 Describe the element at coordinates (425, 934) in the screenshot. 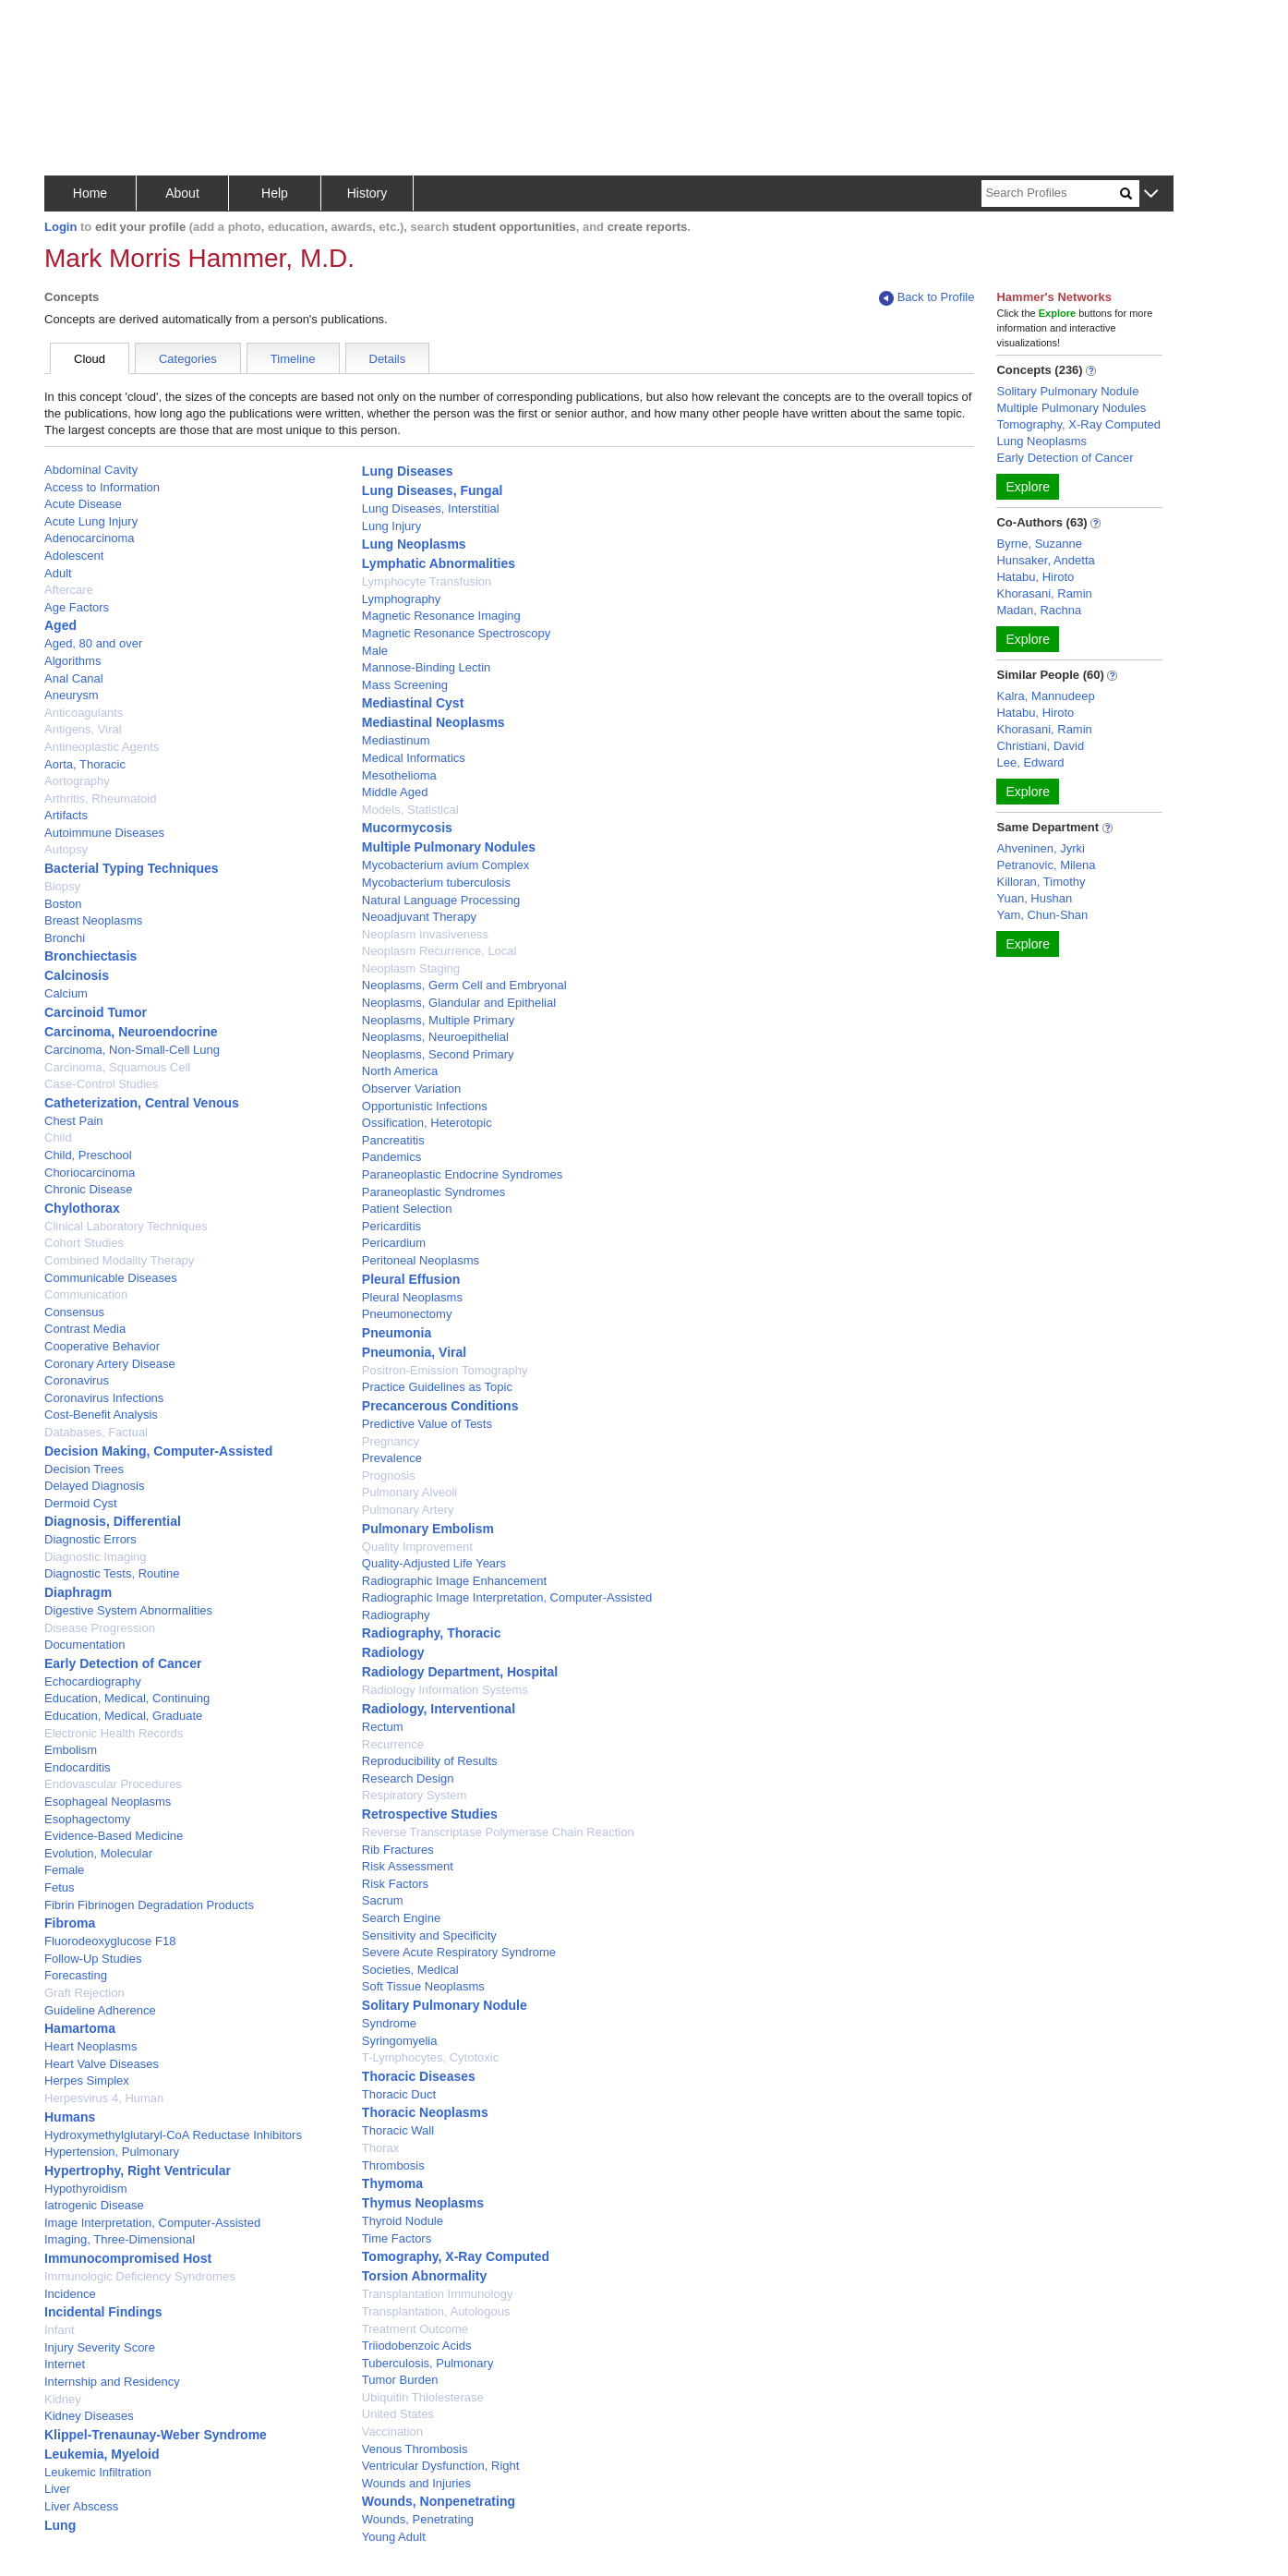

I see `Neoplasm Invasiveness` at that location.